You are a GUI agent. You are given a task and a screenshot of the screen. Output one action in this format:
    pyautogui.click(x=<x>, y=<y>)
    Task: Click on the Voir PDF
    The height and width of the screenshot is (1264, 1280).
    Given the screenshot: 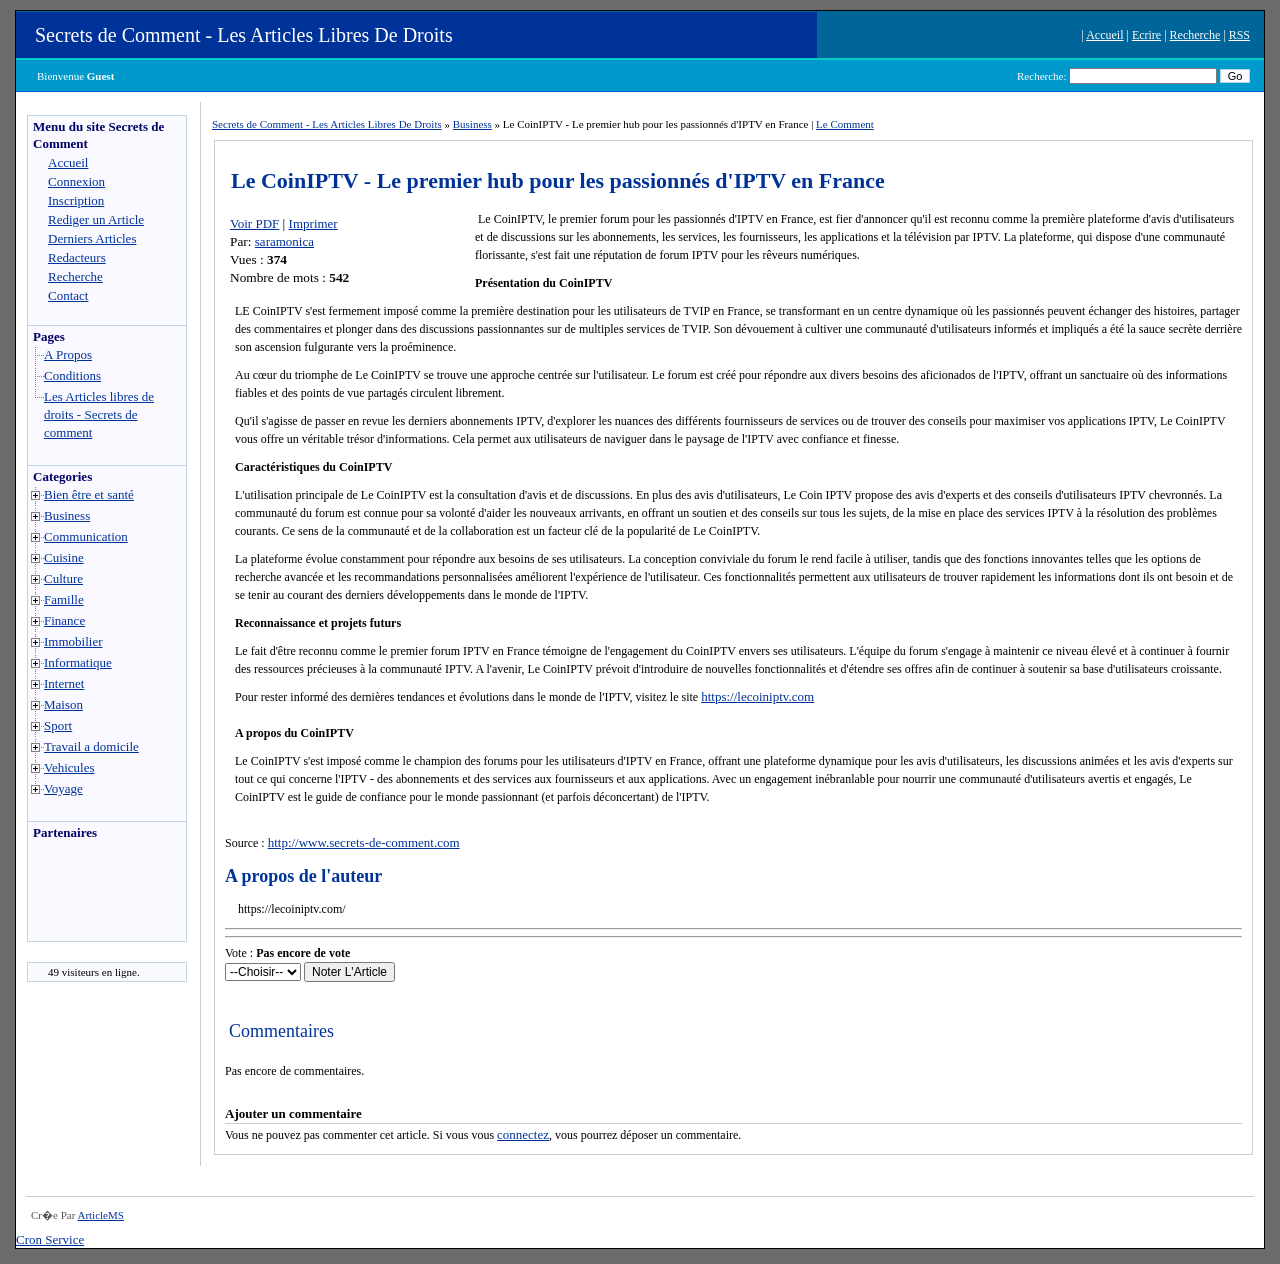 What is the action you would take?
    pyautogui.click(x=254, y=223)
    